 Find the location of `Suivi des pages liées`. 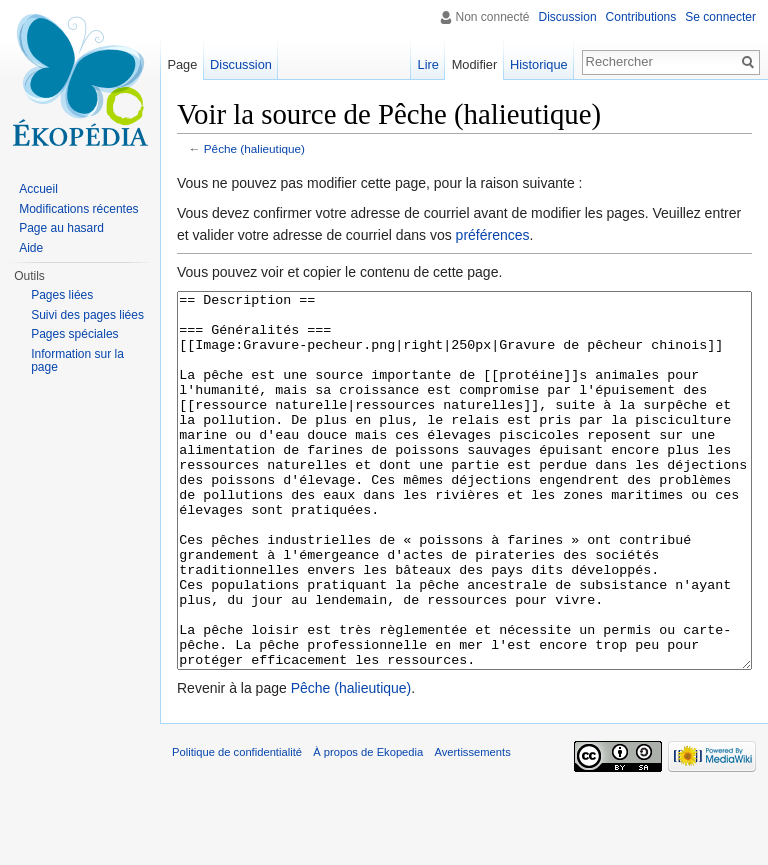

Suivi des pages liées is located at coordinates (87, 315).